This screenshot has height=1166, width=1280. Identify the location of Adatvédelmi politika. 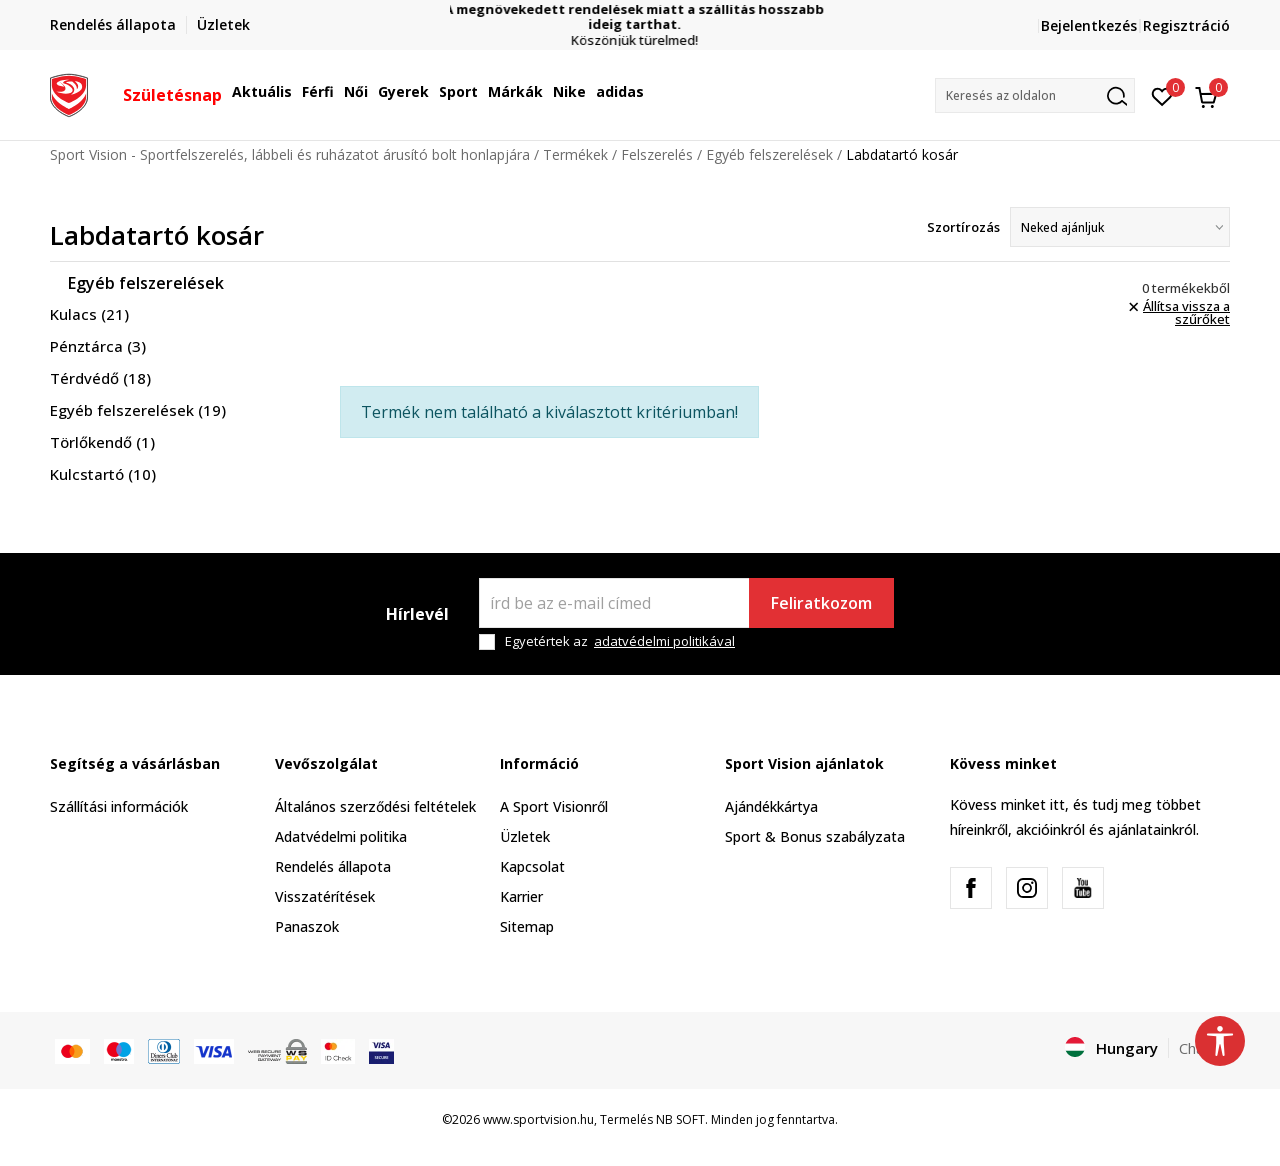
(341, 836).